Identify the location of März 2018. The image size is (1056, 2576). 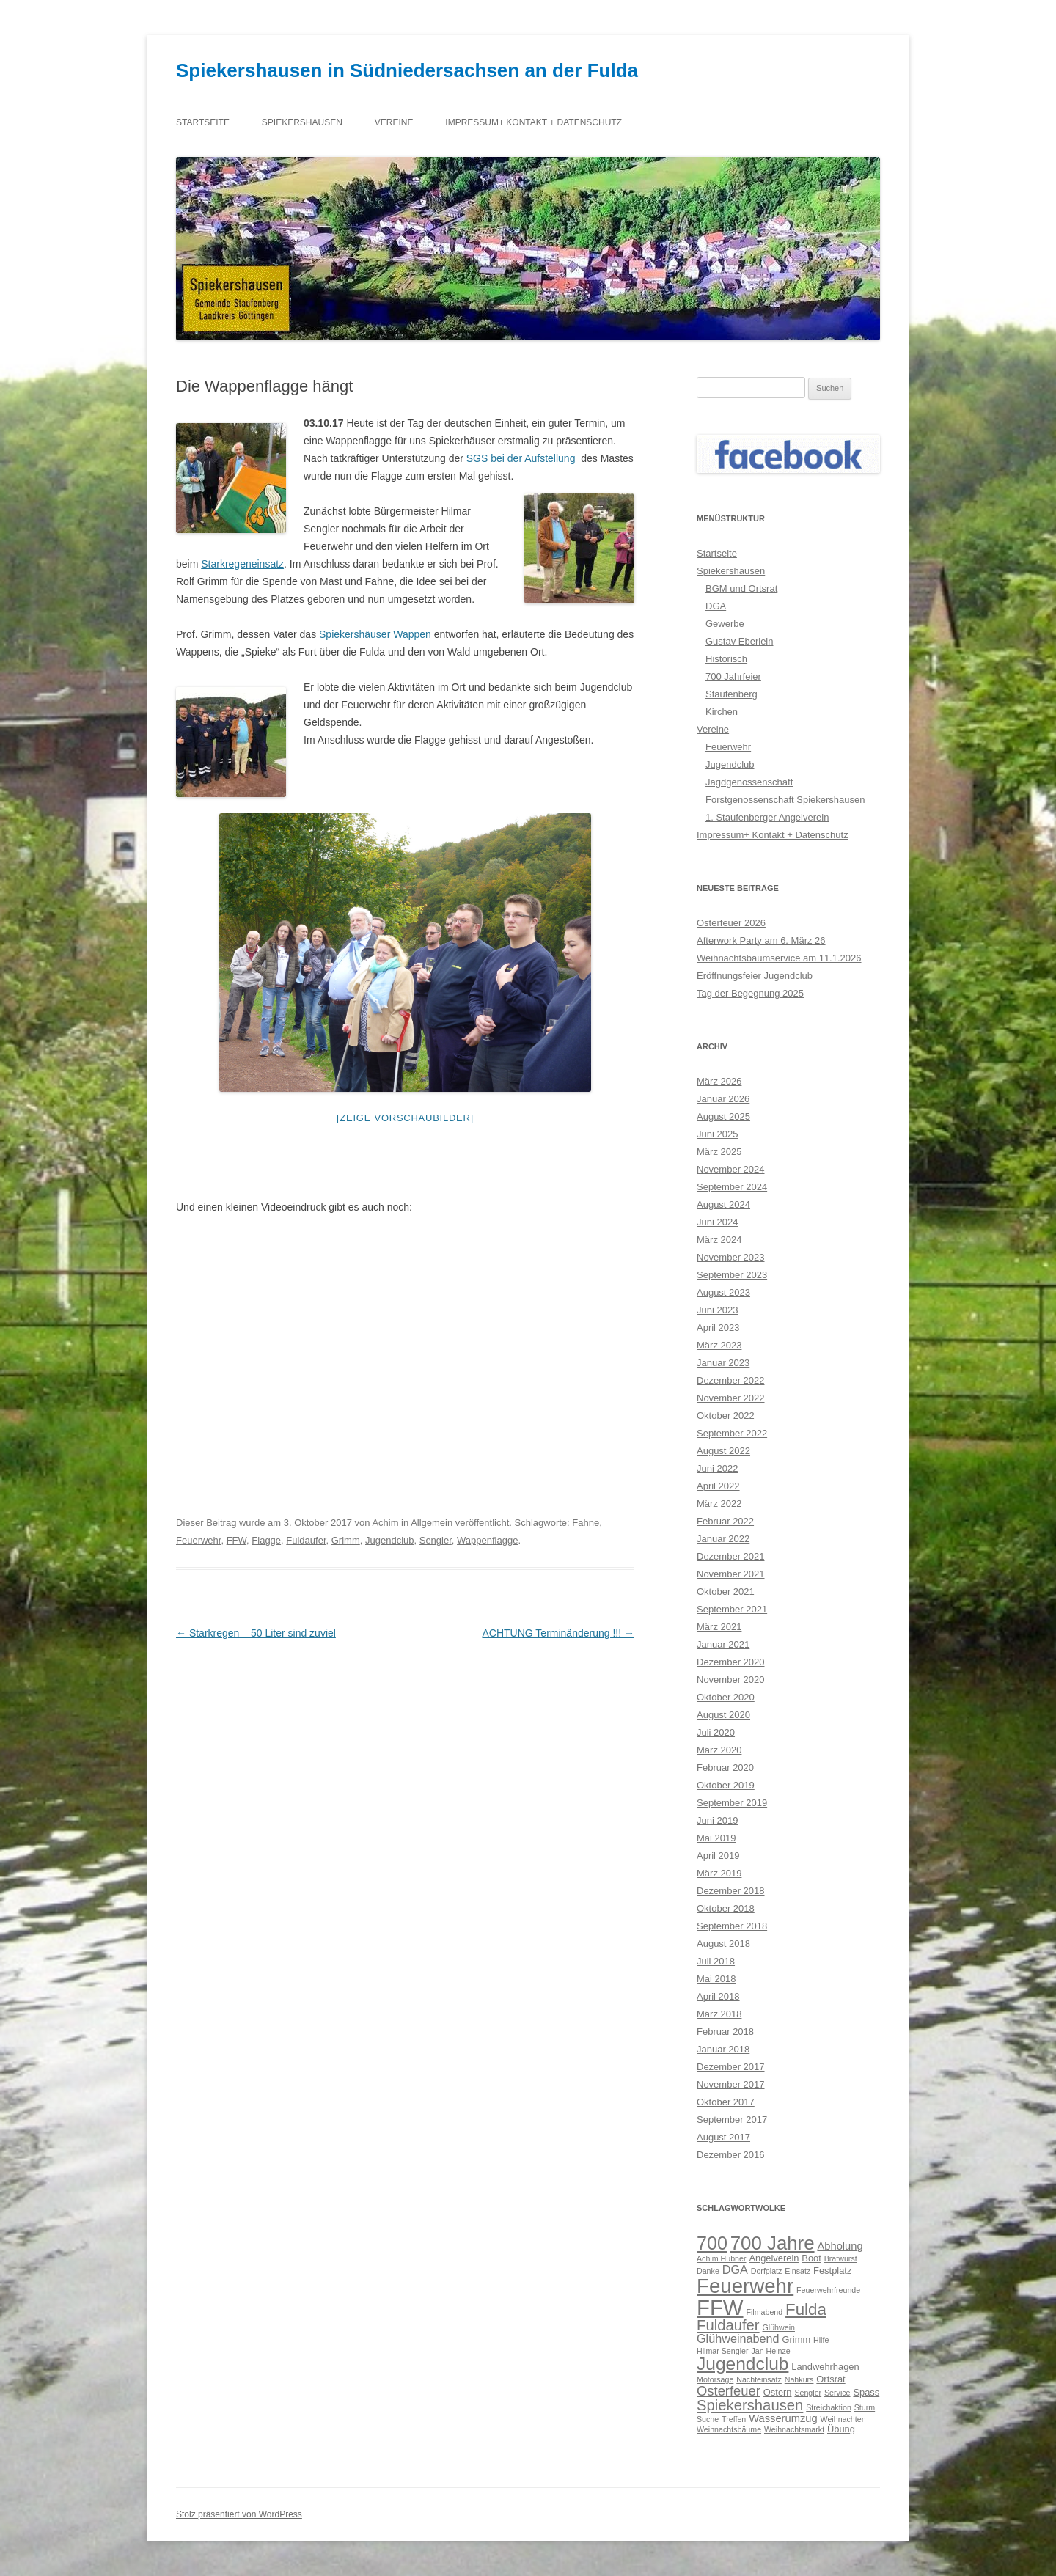
(719, 2013).